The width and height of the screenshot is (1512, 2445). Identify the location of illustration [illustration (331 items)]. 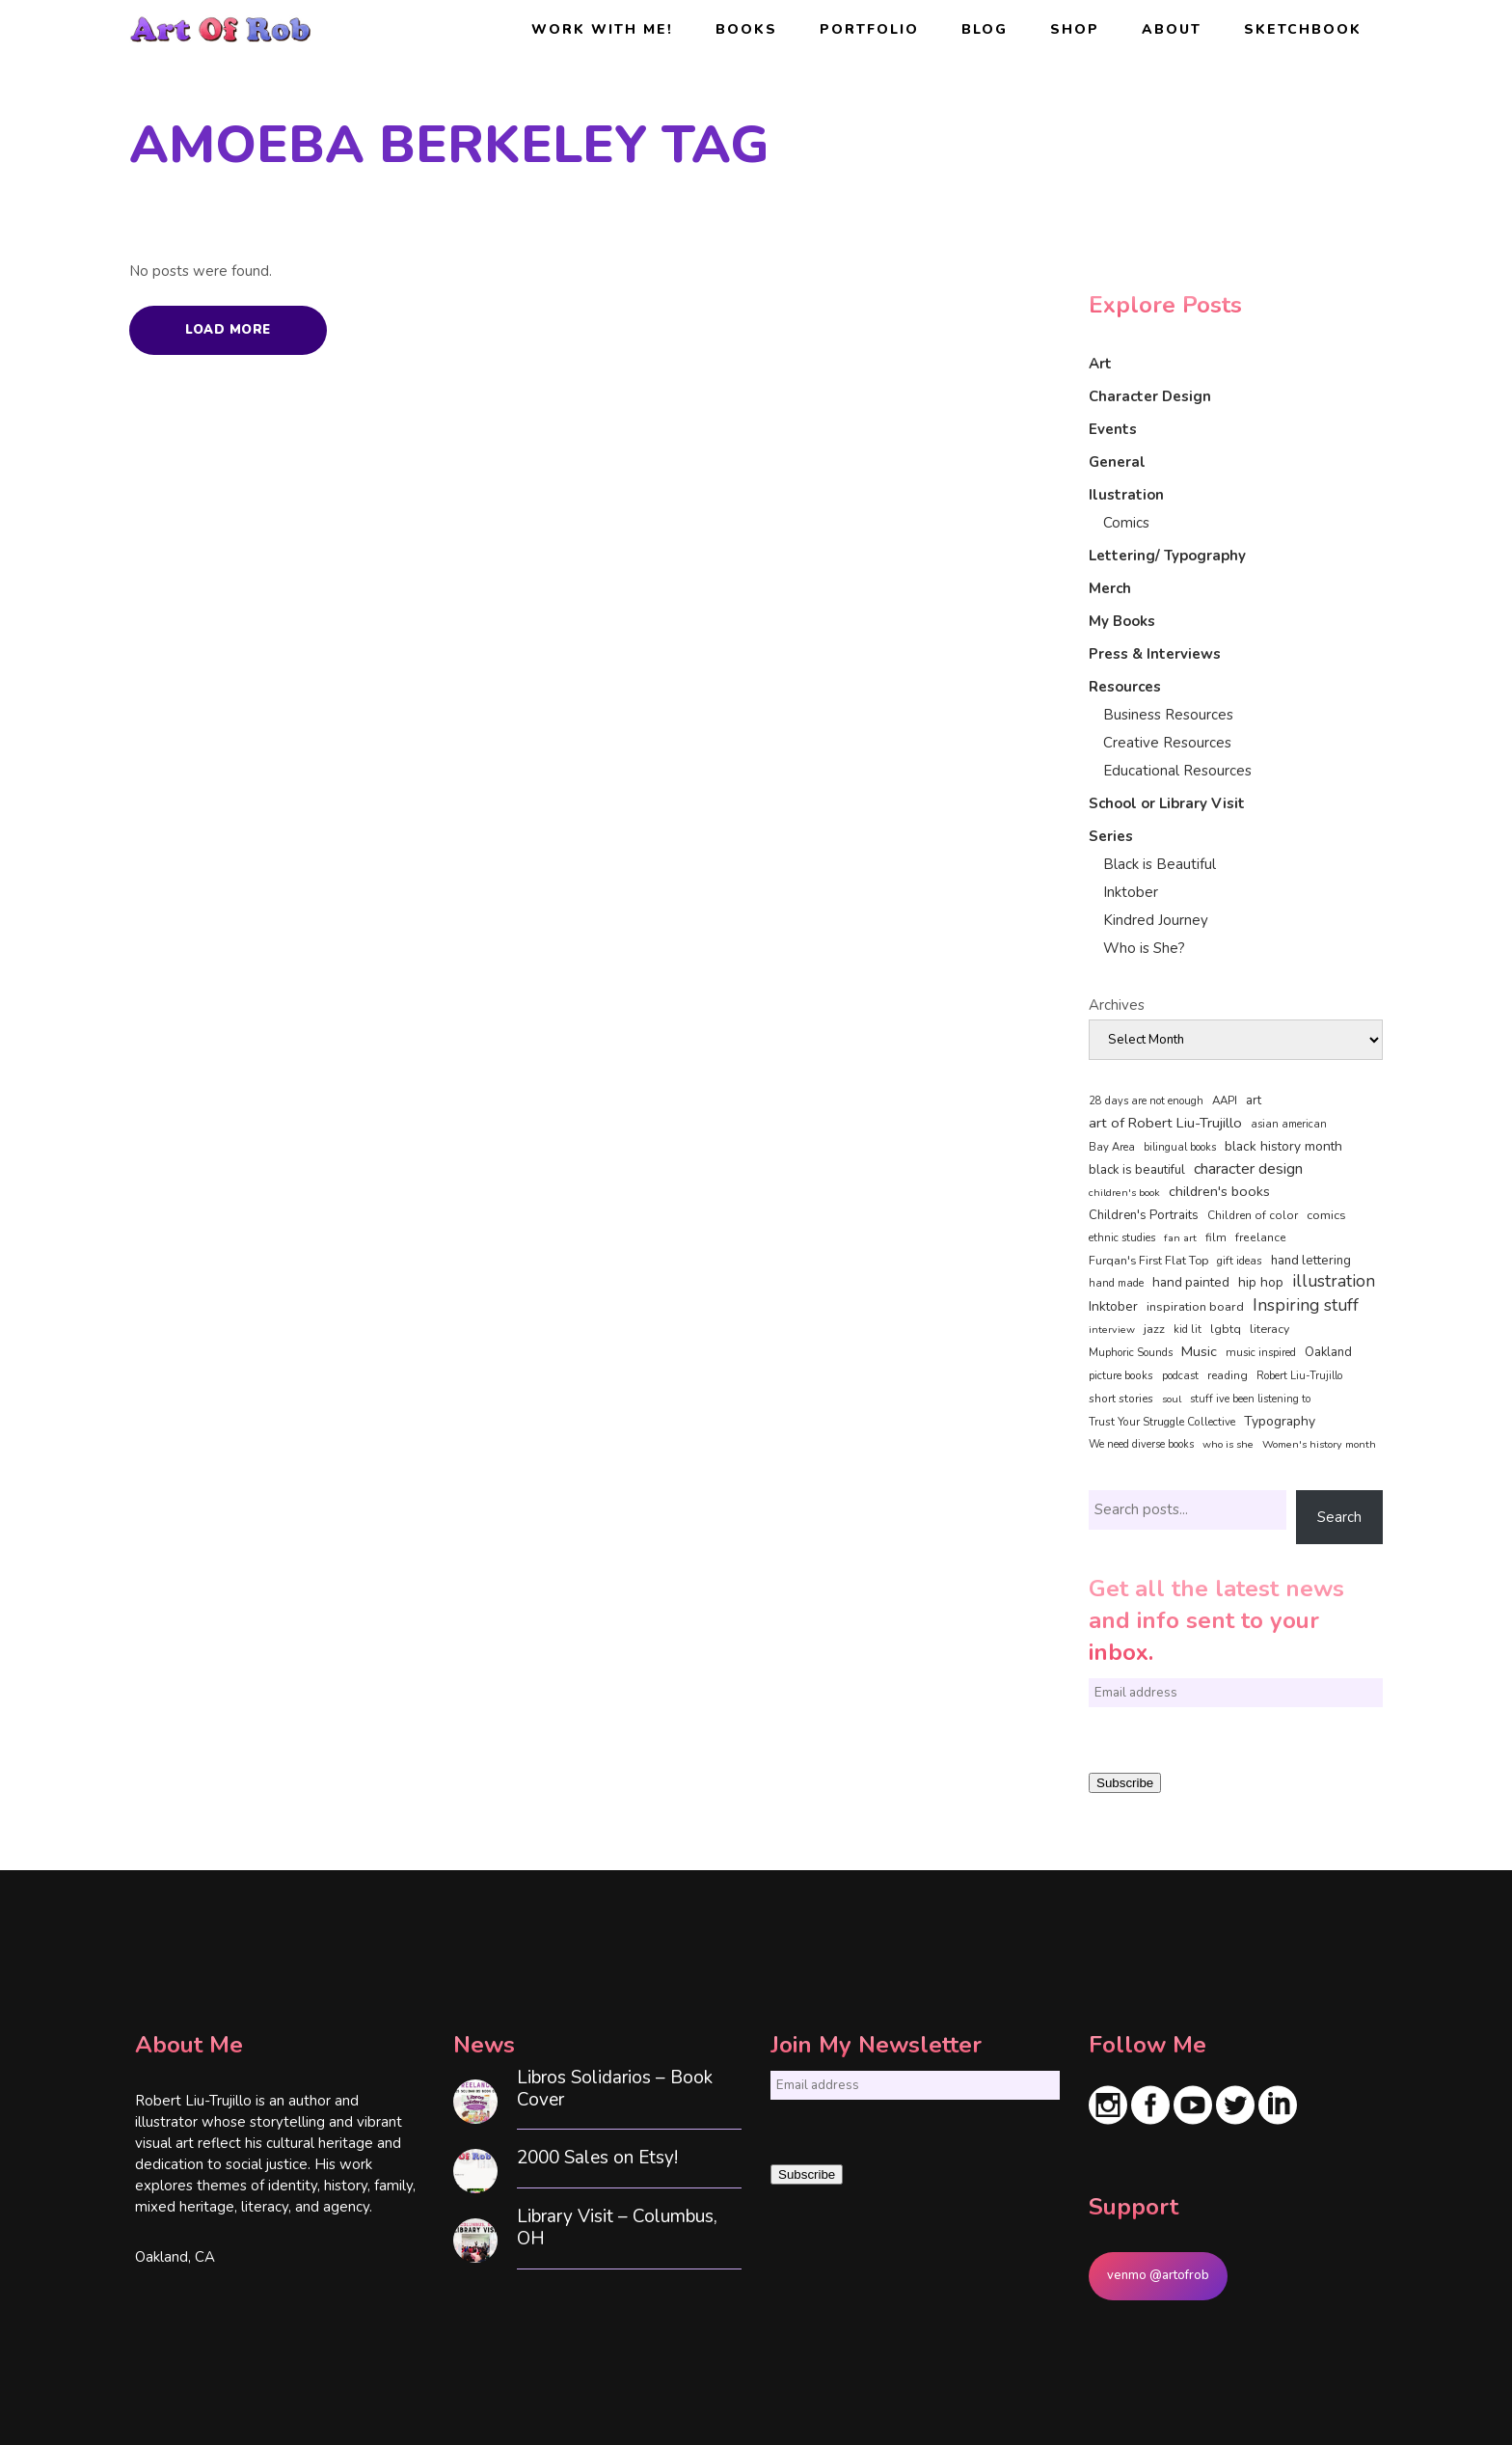
(1333, 1281).